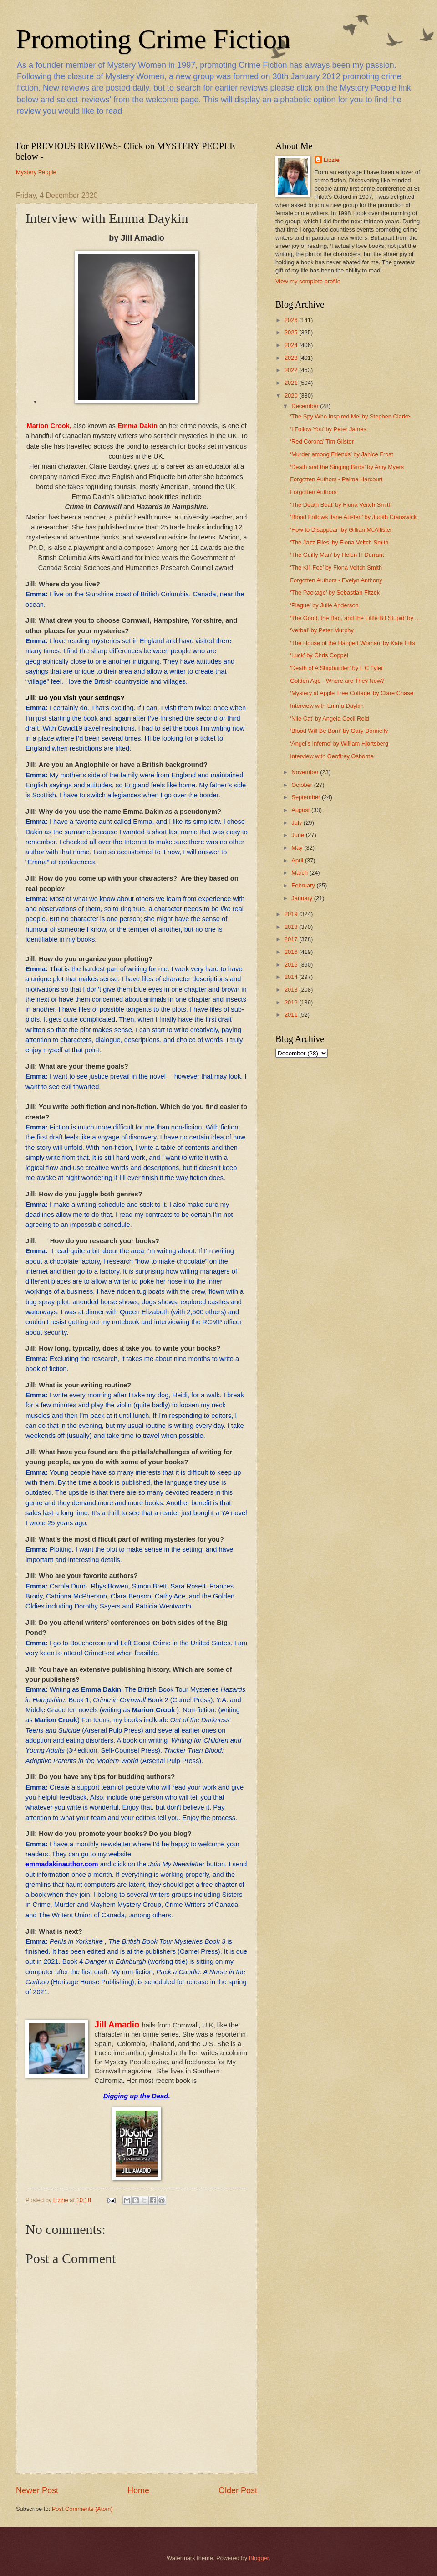 Image resolution: width=437 pixels, height=2576 pixels. Describe the element at coordinates (292, 370) in the screenshot. I see `2022` at that location.